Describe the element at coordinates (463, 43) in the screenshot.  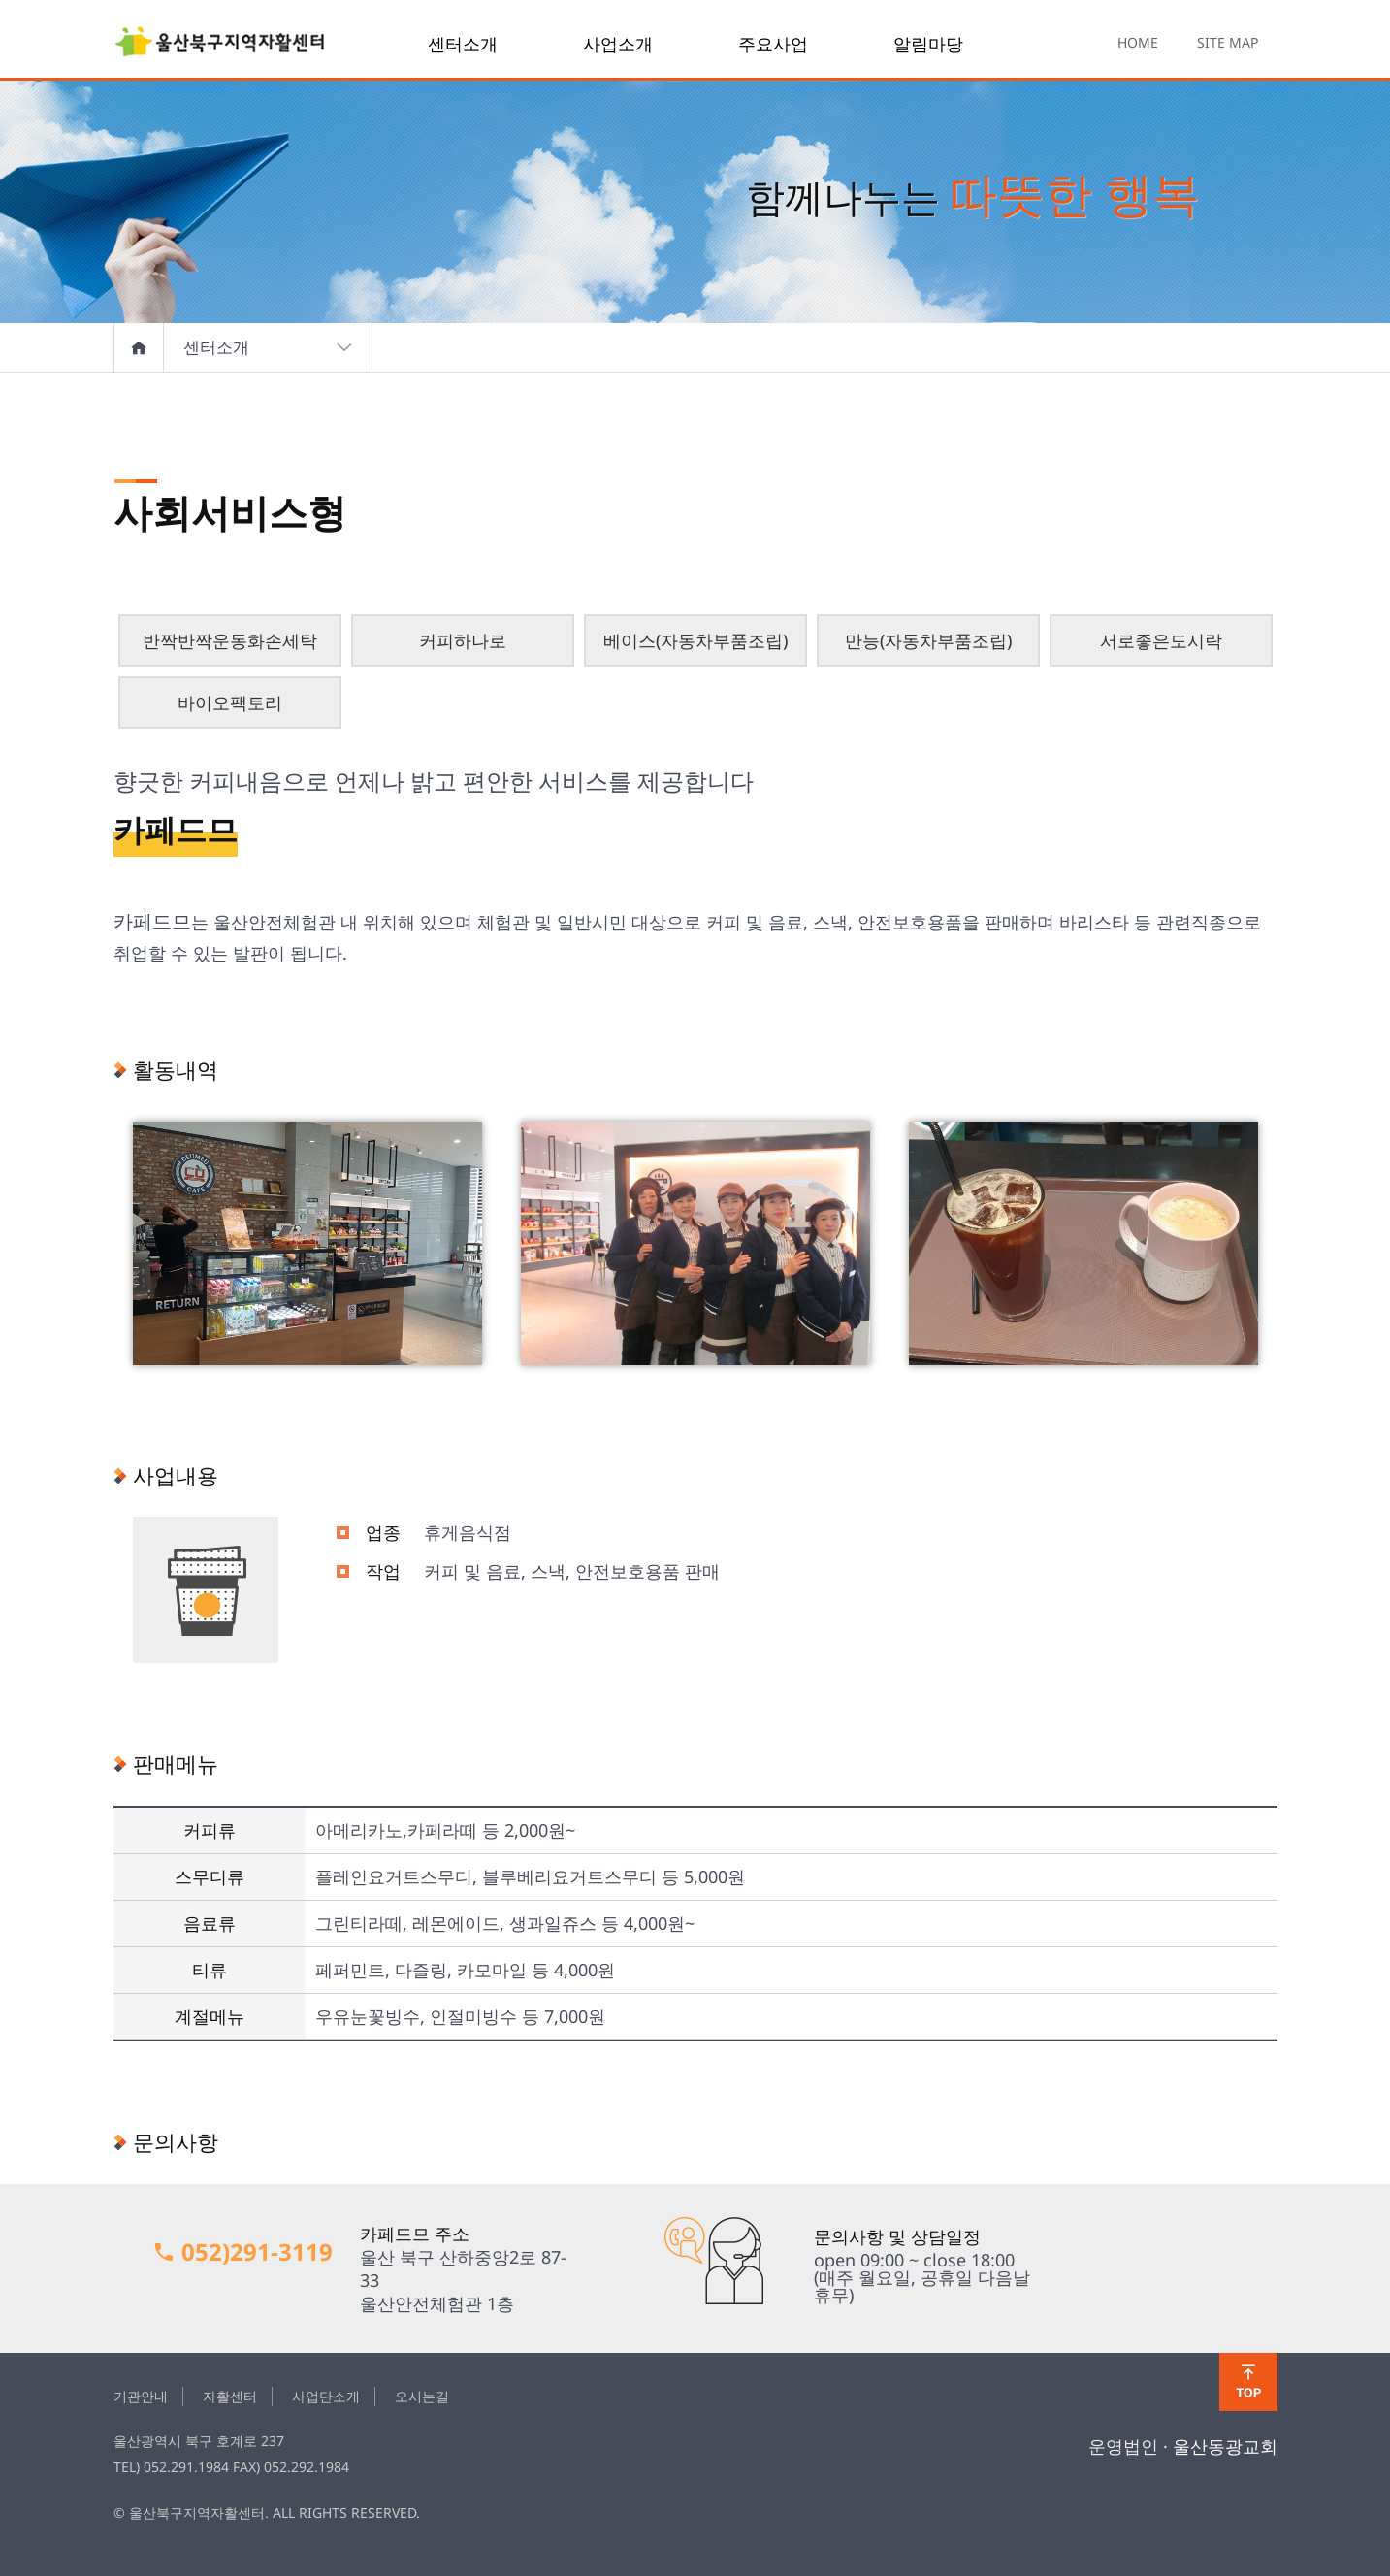
I see `센터소개` at that location.